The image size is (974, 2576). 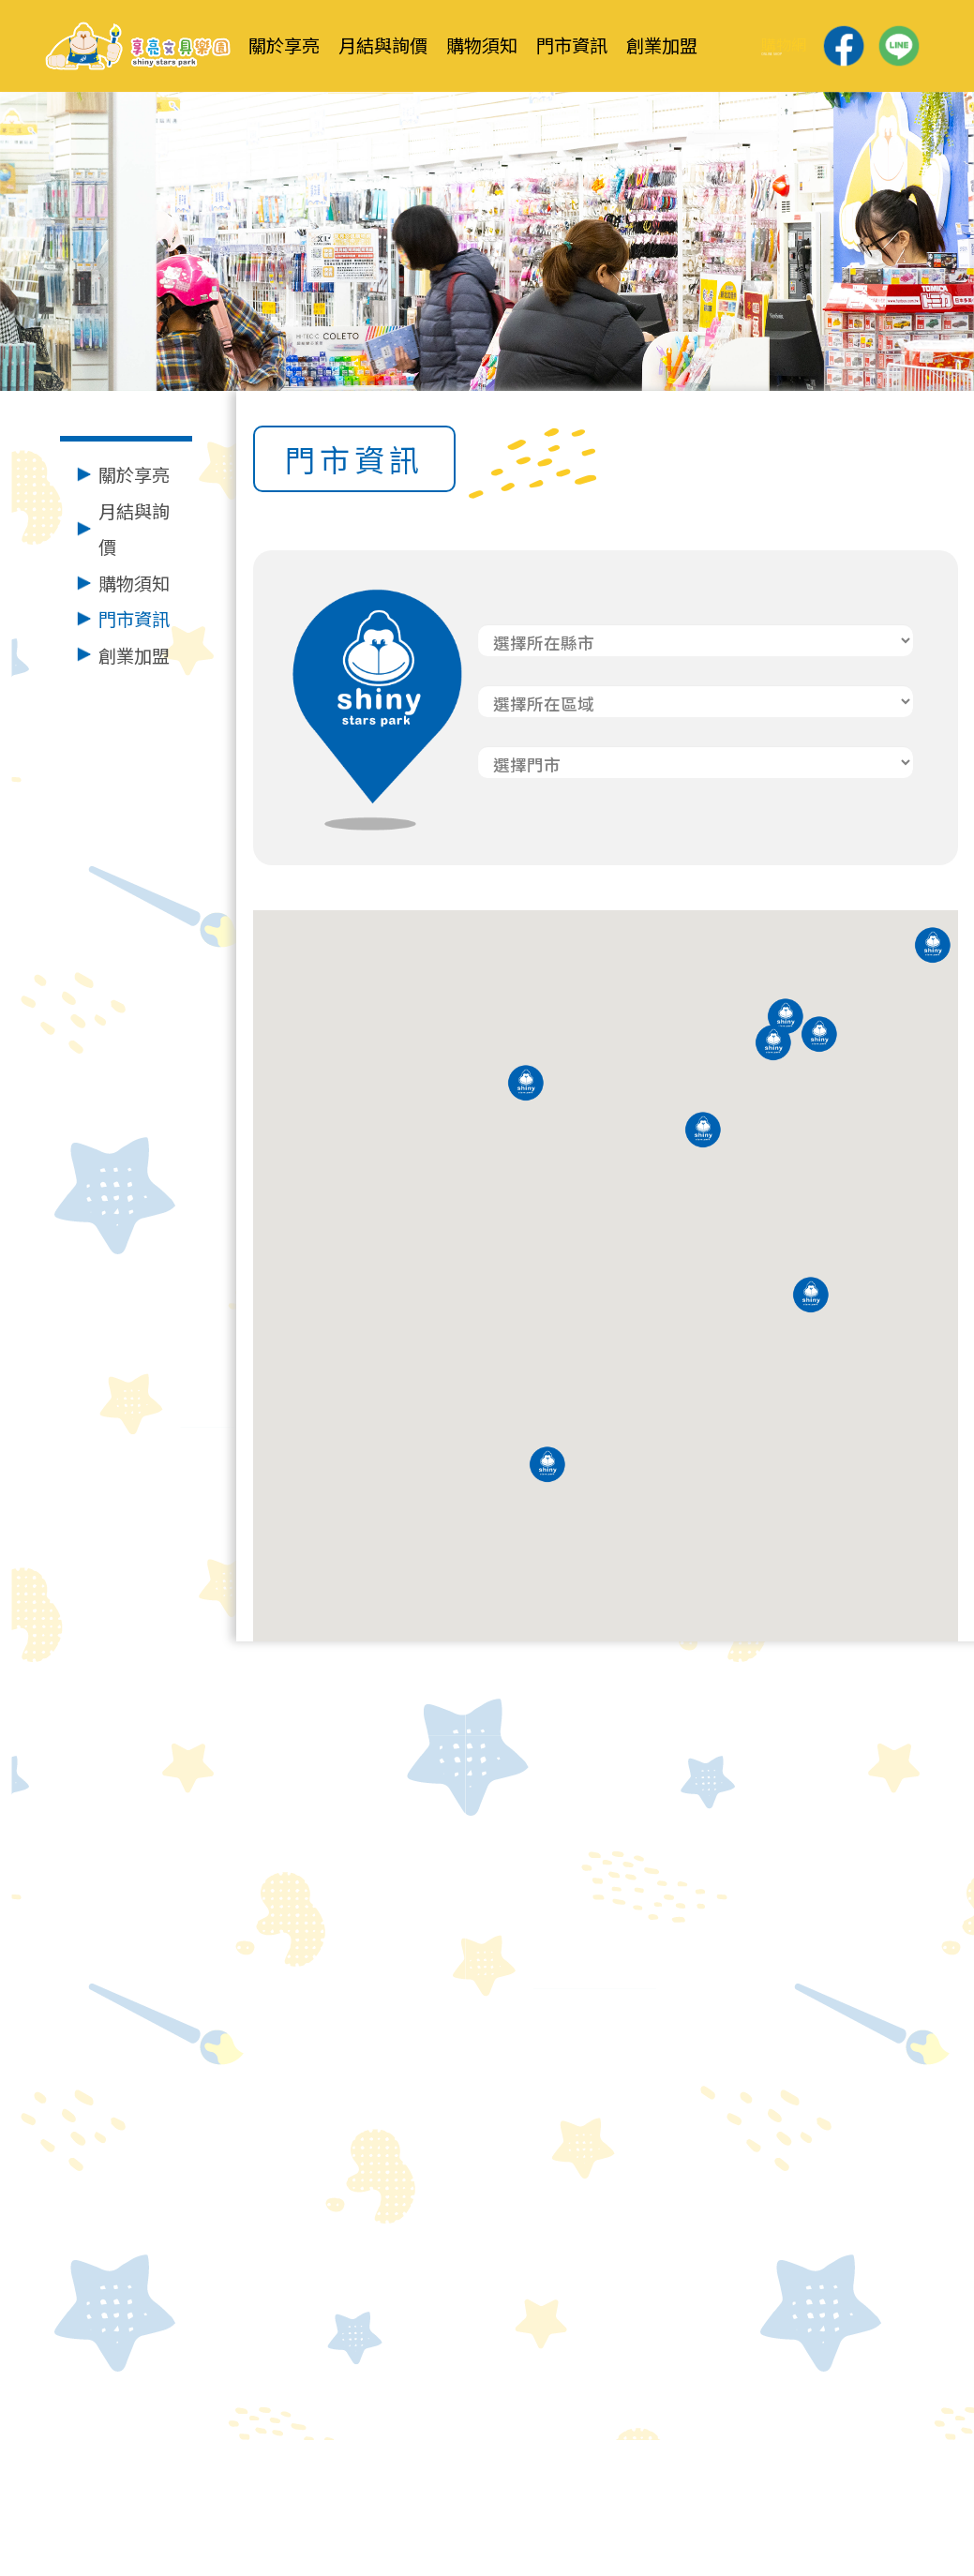 What do you see at coordinates (134, 619) in the screenshot?
I see `門市資訊` at bounding box center [134, 619].